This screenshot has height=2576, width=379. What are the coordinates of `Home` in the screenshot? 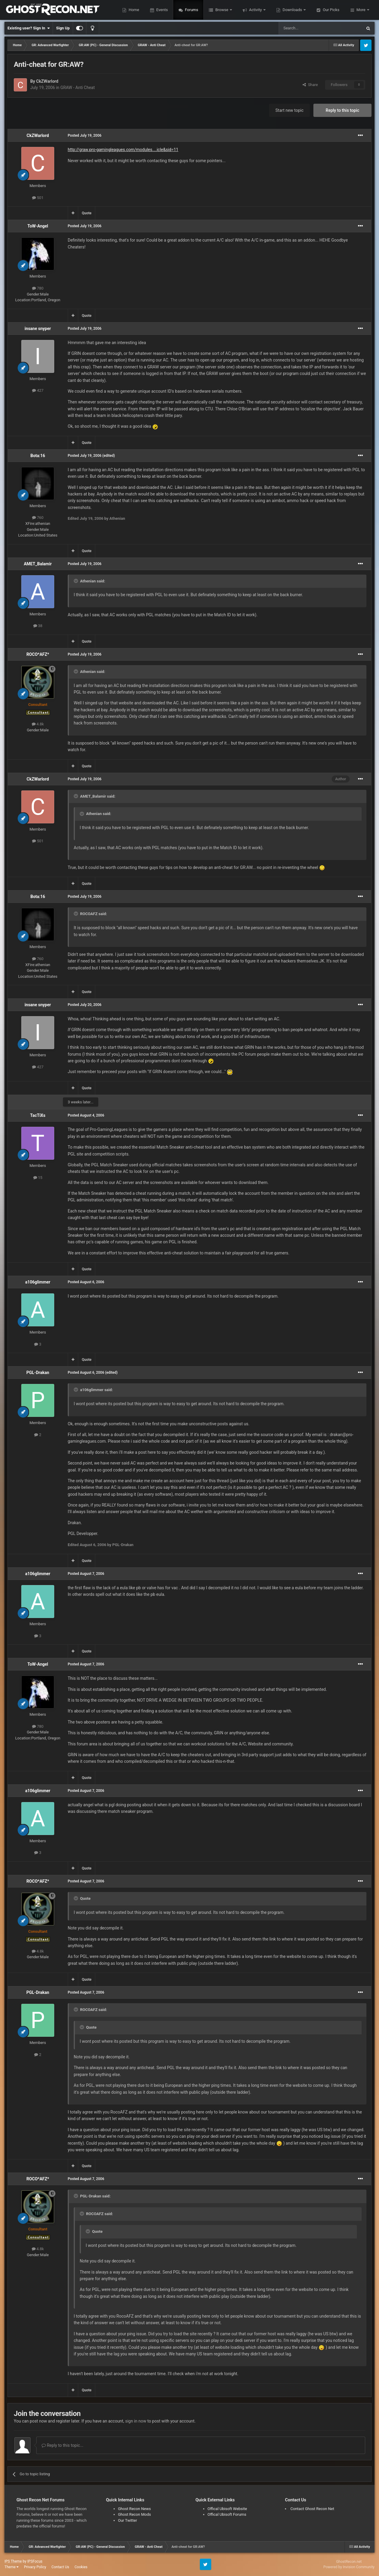 It's located at (133, 9).